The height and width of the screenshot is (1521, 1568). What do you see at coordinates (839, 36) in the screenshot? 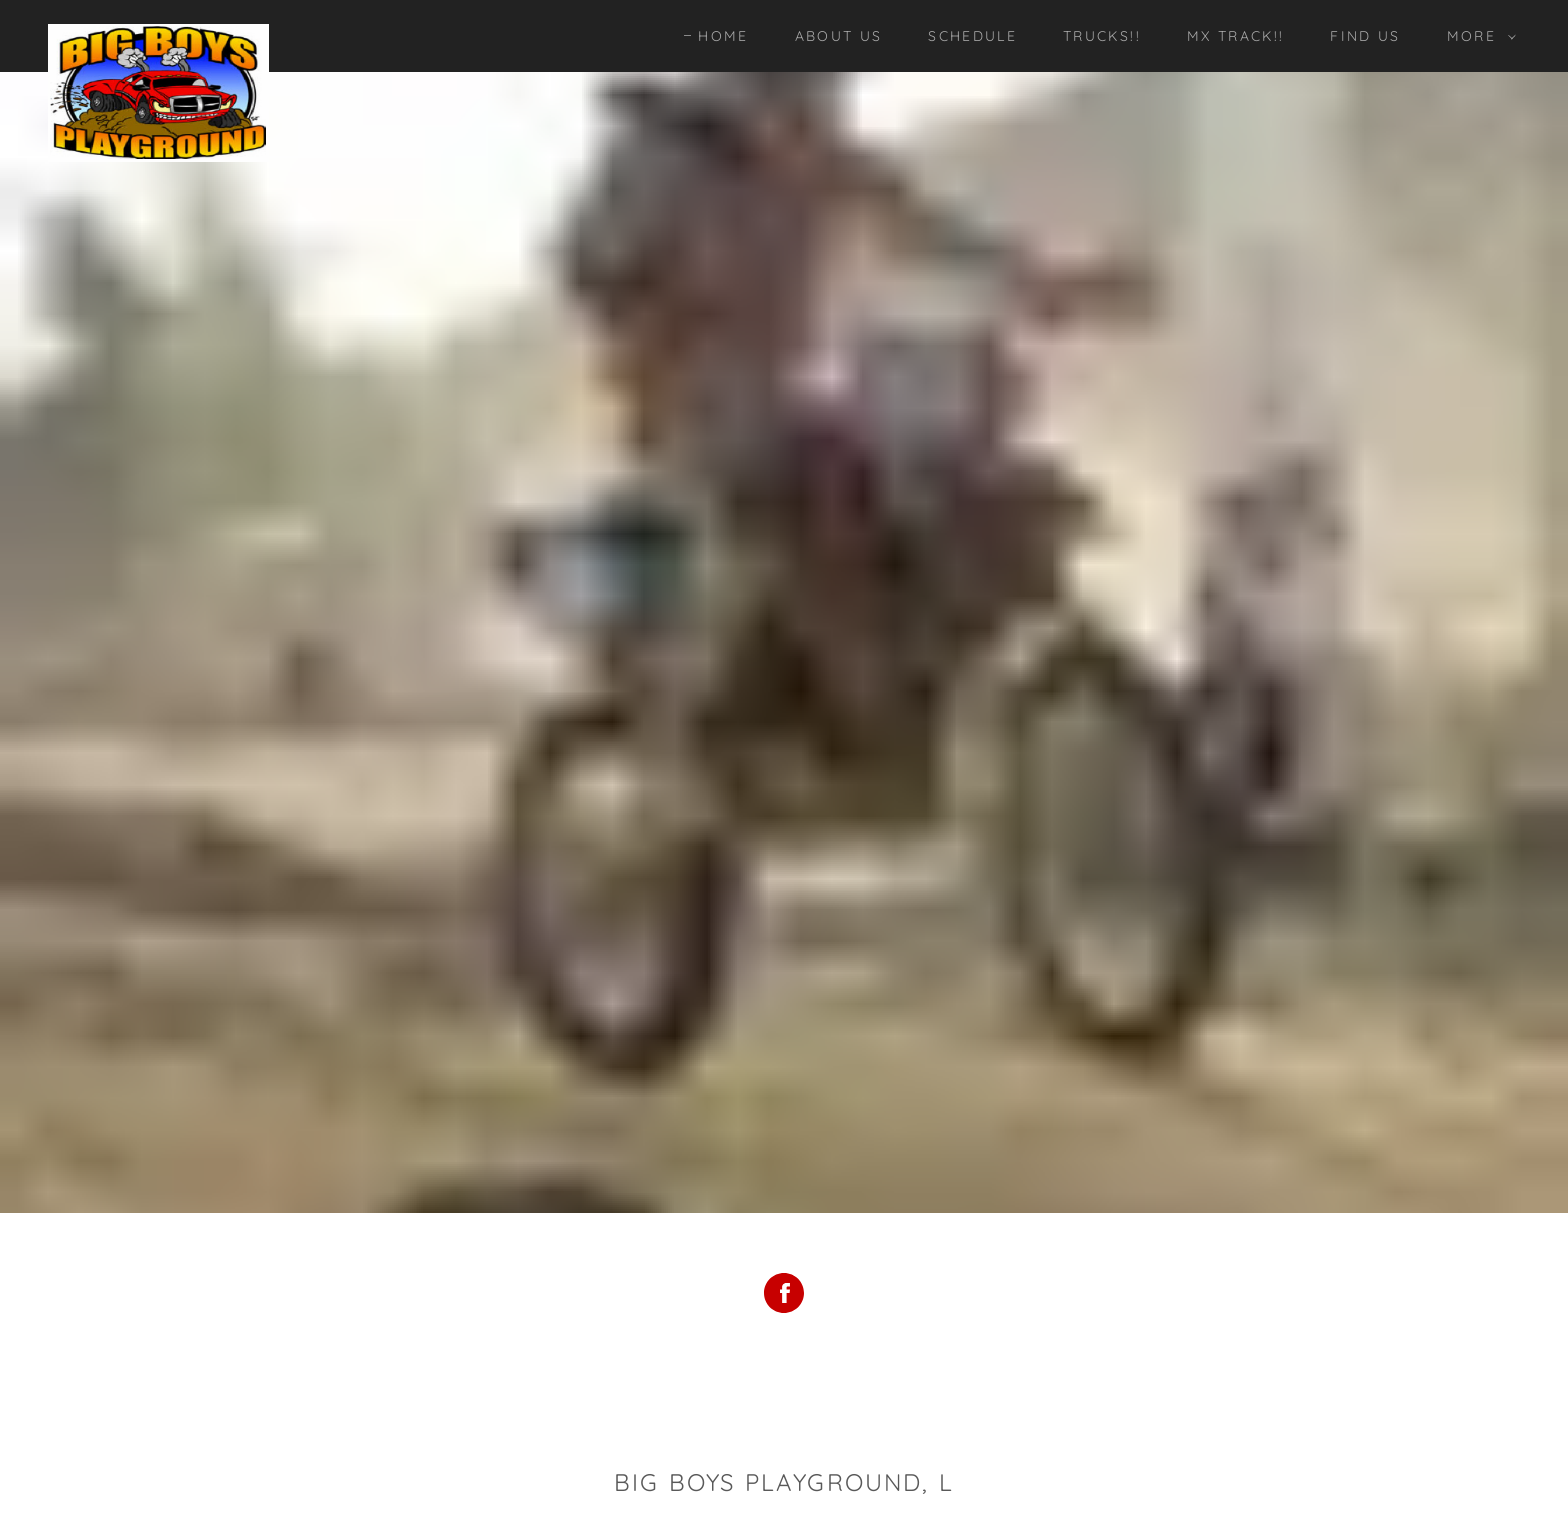
I see `About Us` at bounding box center [839, 36].